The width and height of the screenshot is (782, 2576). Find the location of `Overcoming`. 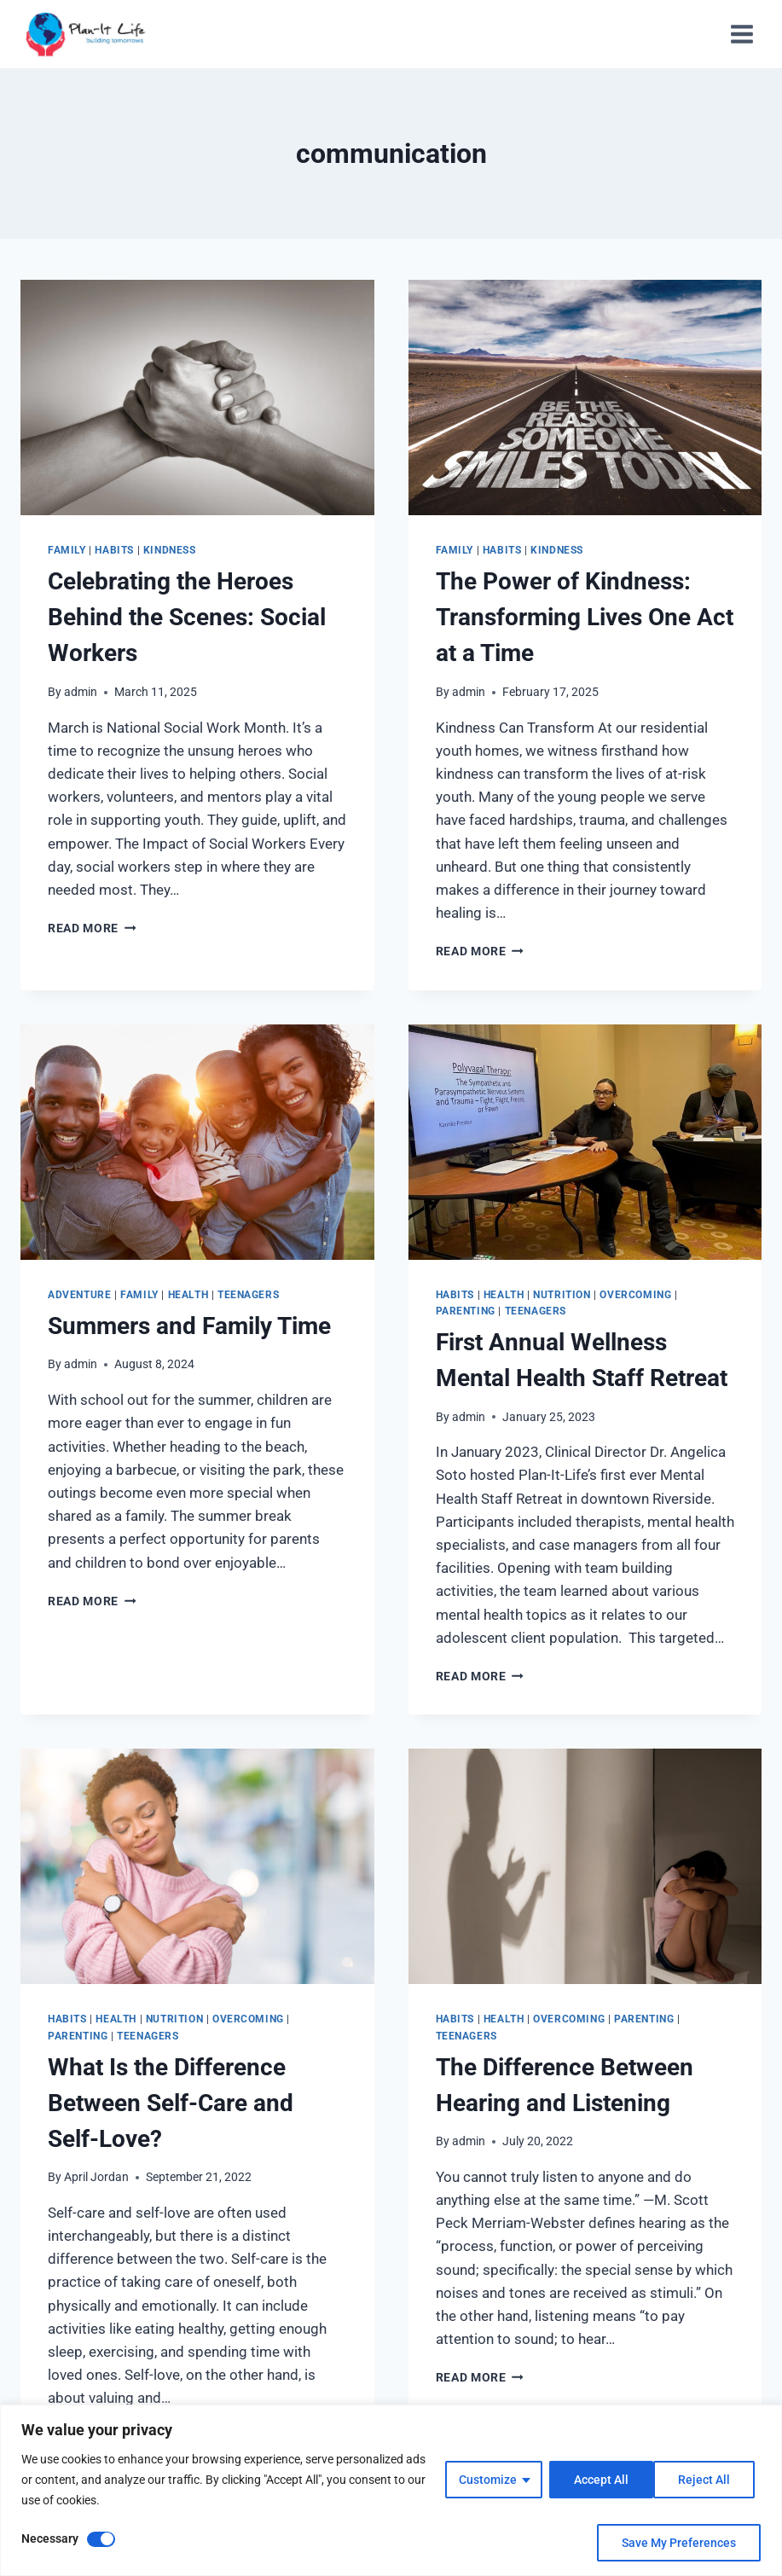

Overcoming is located at coordinates (635, 1295).